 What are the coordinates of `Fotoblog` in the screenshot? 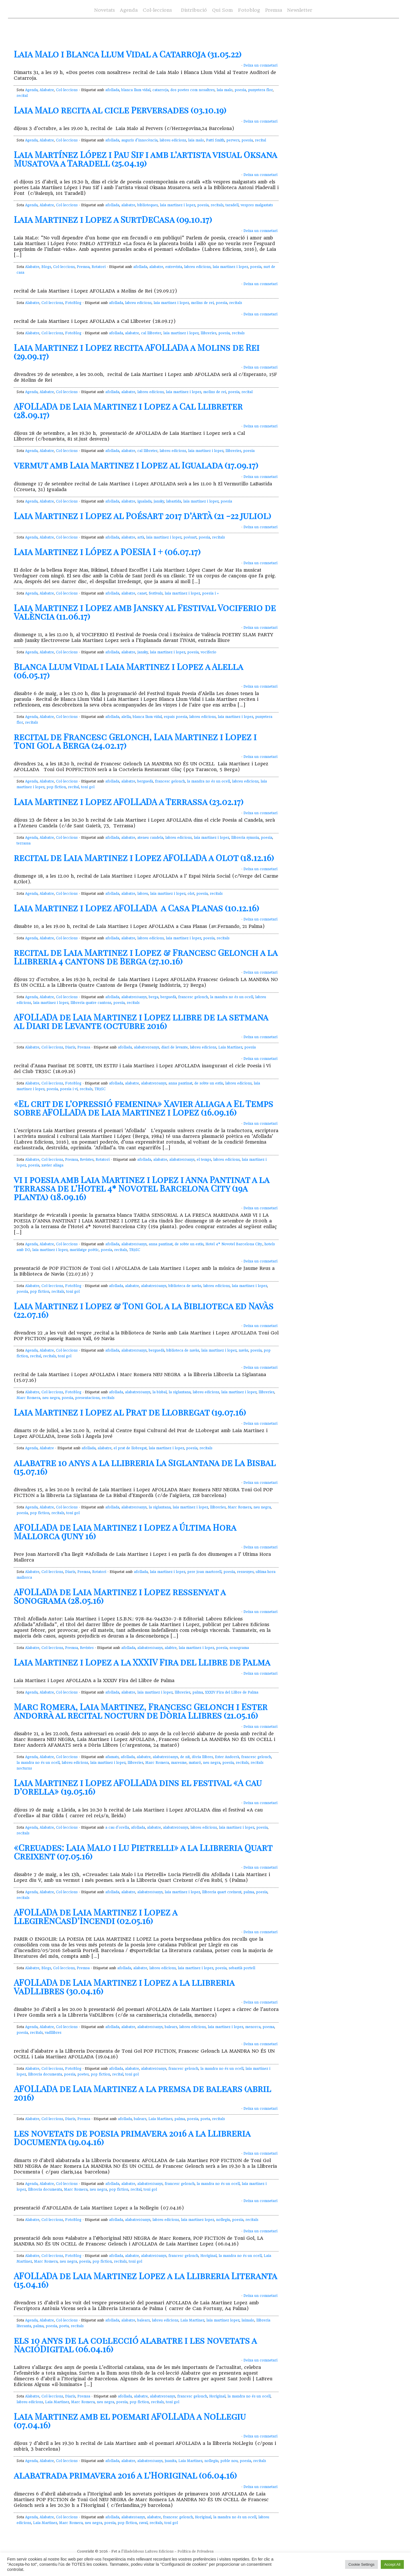 It's located at (249, 10).